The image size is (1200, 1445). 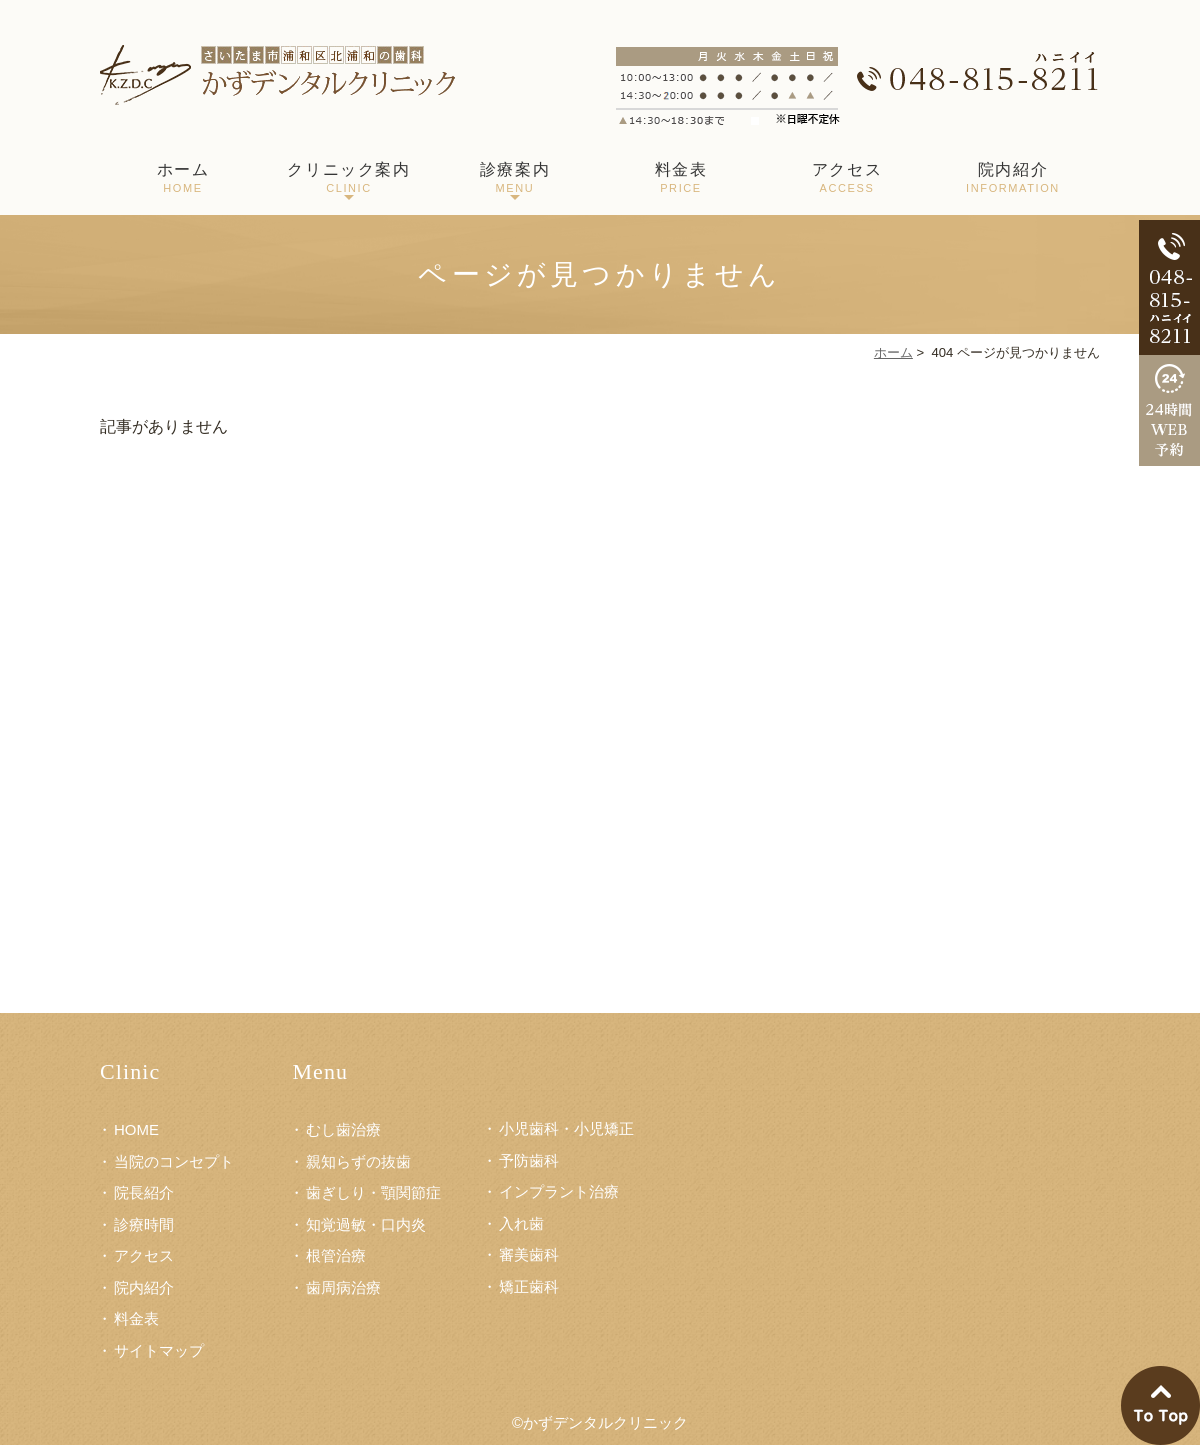 I want to click on 矯正歯科, so click(x=529, y=1286).